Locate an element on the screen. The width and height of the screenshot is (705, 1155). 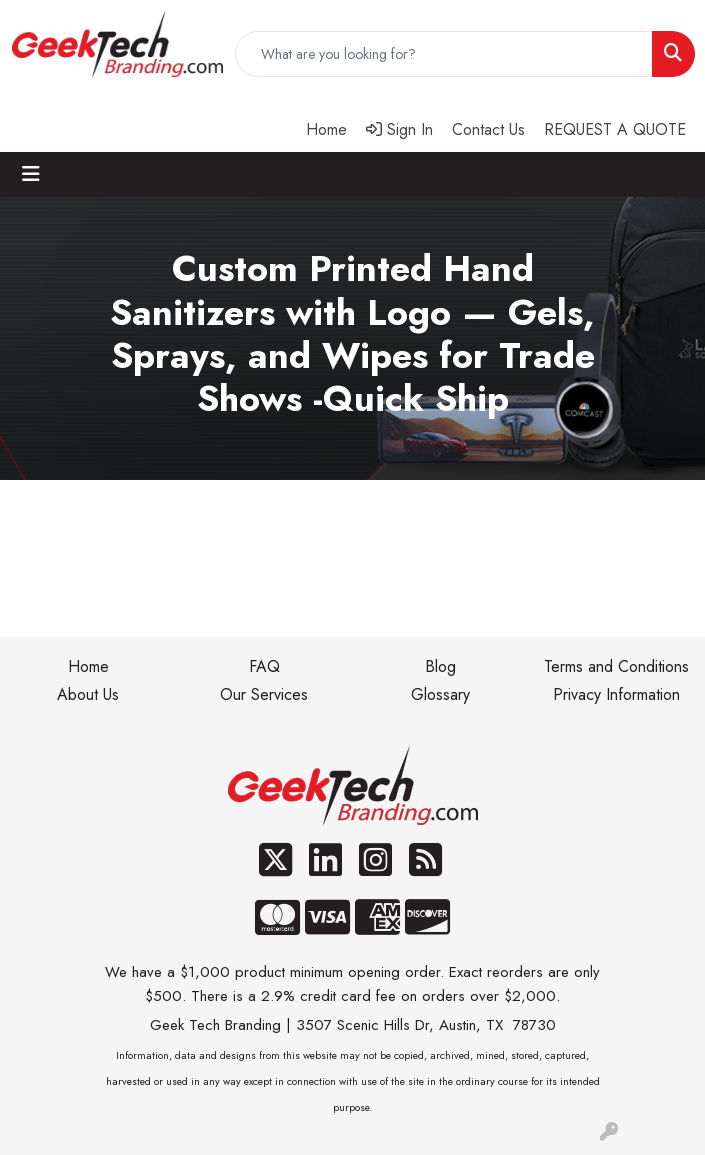
FAQ is located at coordinates (264, 666).